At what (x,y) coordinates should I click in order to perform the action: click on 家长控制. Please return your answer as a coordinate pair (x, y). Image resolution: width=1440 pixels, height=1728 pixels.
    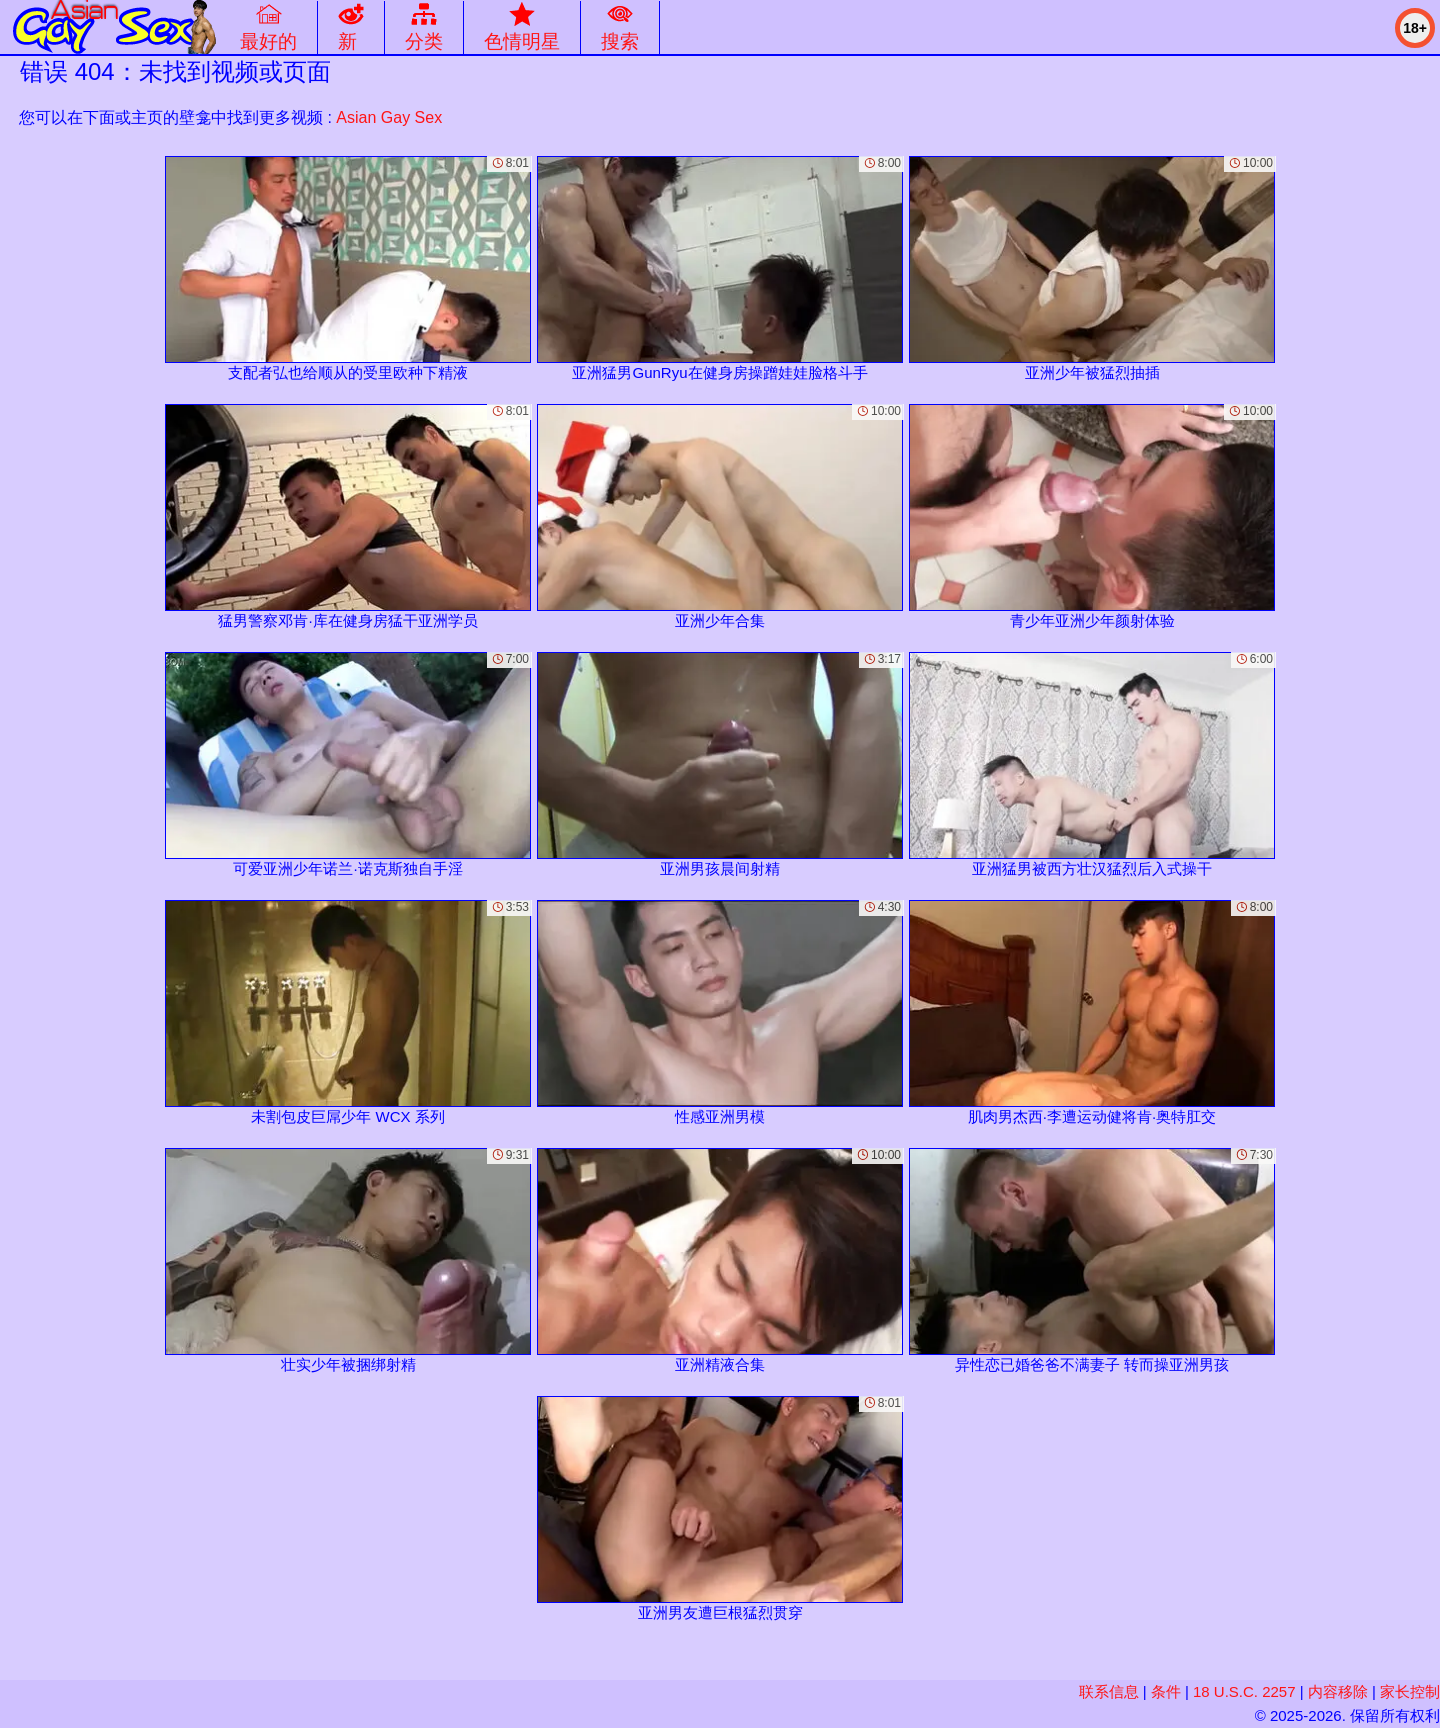
    Looking at the image, I should click on (1410, 1691).